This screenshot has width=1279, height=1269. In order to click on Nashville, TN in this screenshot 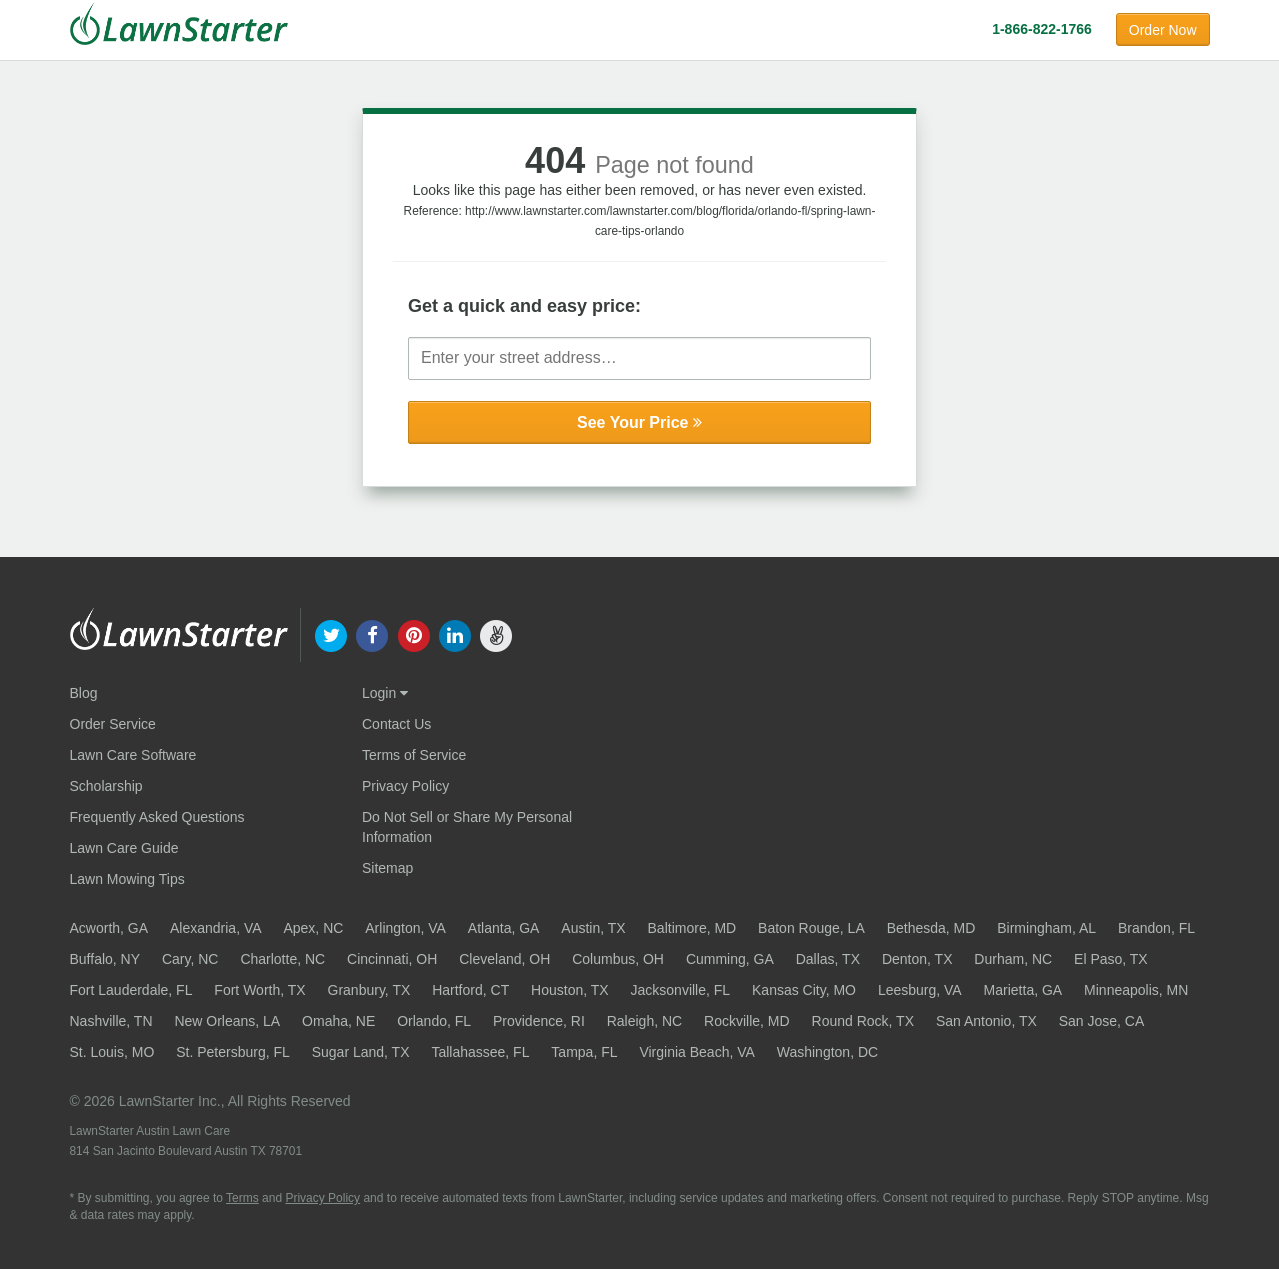, I will do `click(111, 1021)`.